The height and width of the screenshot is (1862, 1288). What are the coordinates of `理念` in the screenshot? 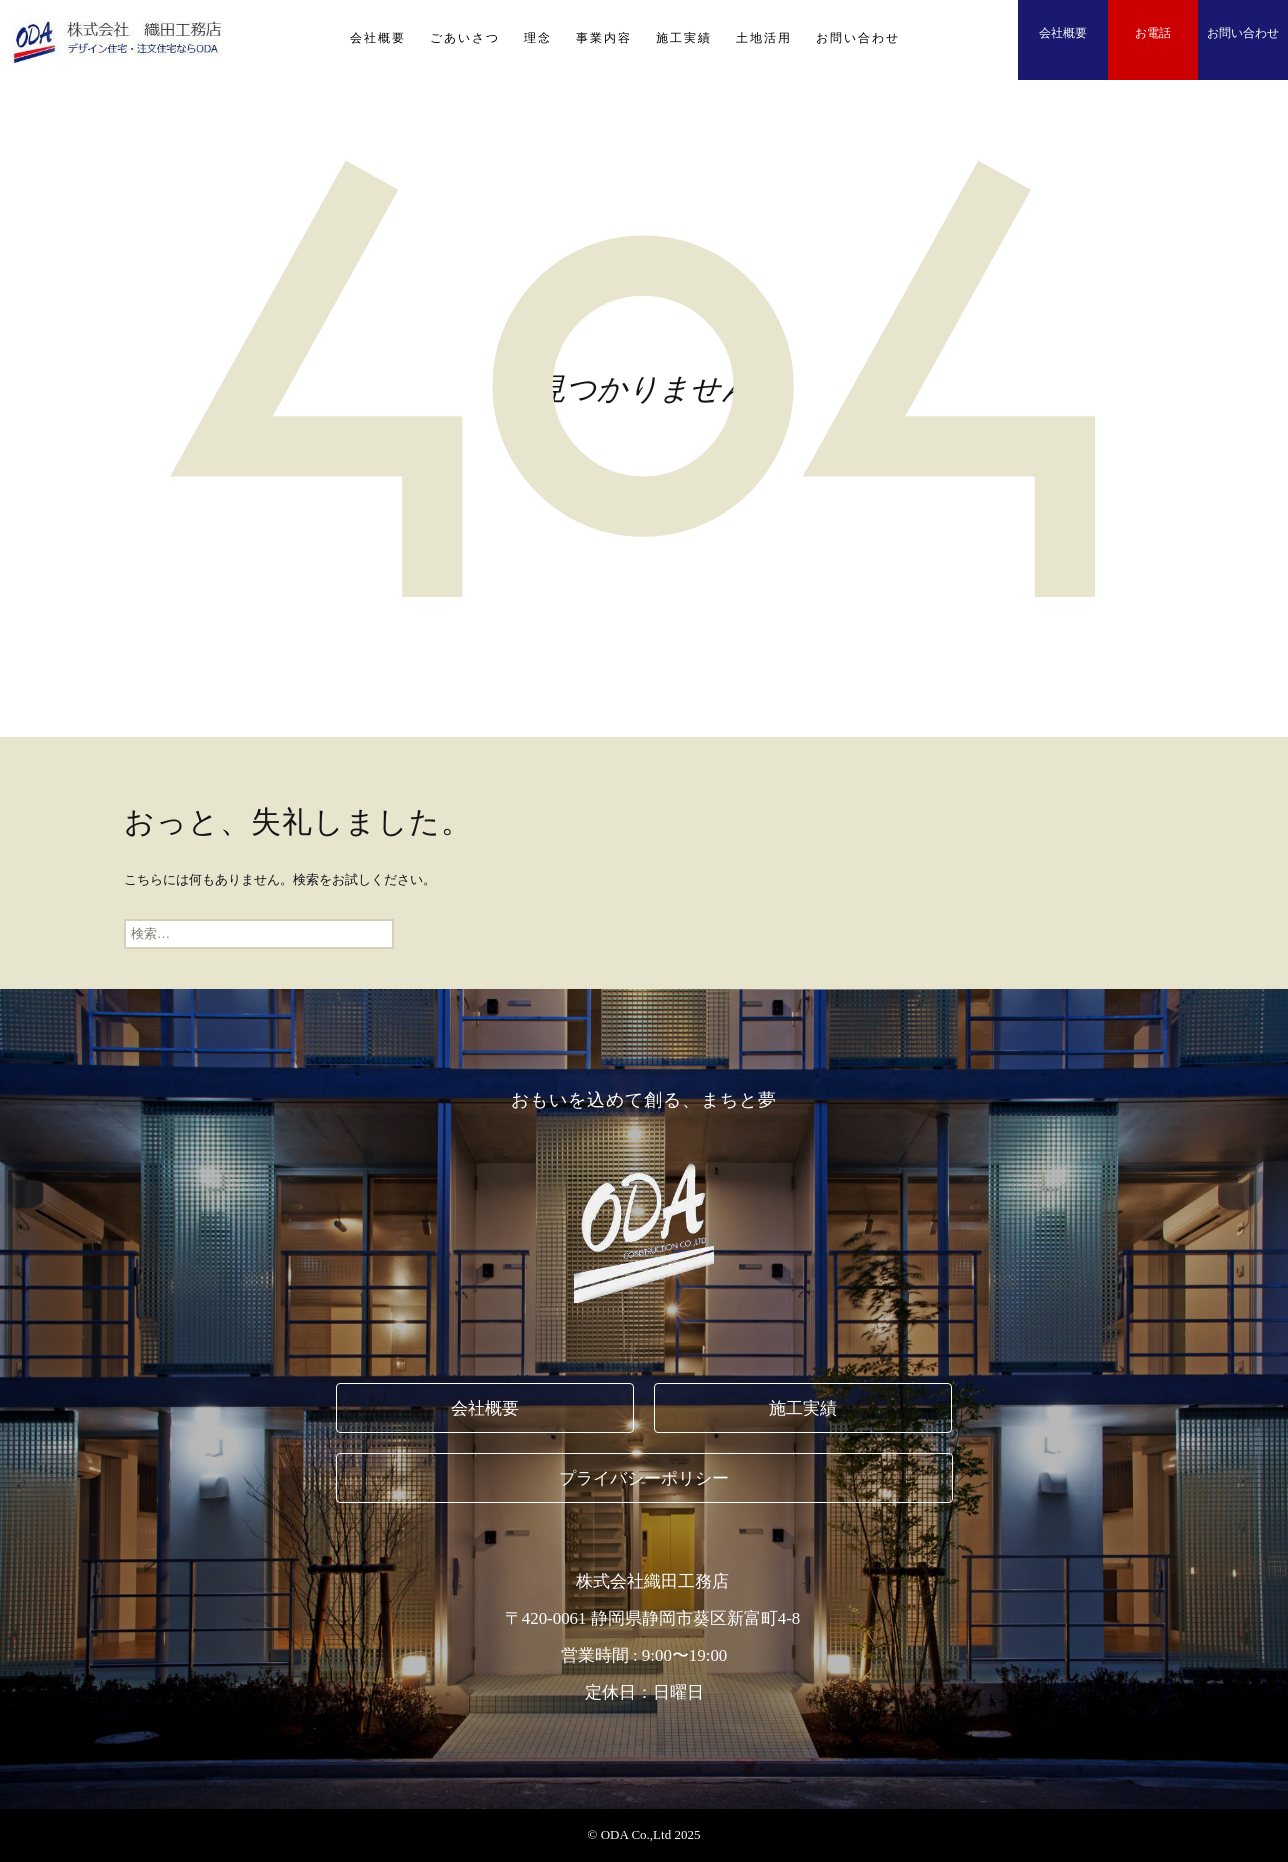 It's located at (538, 38).